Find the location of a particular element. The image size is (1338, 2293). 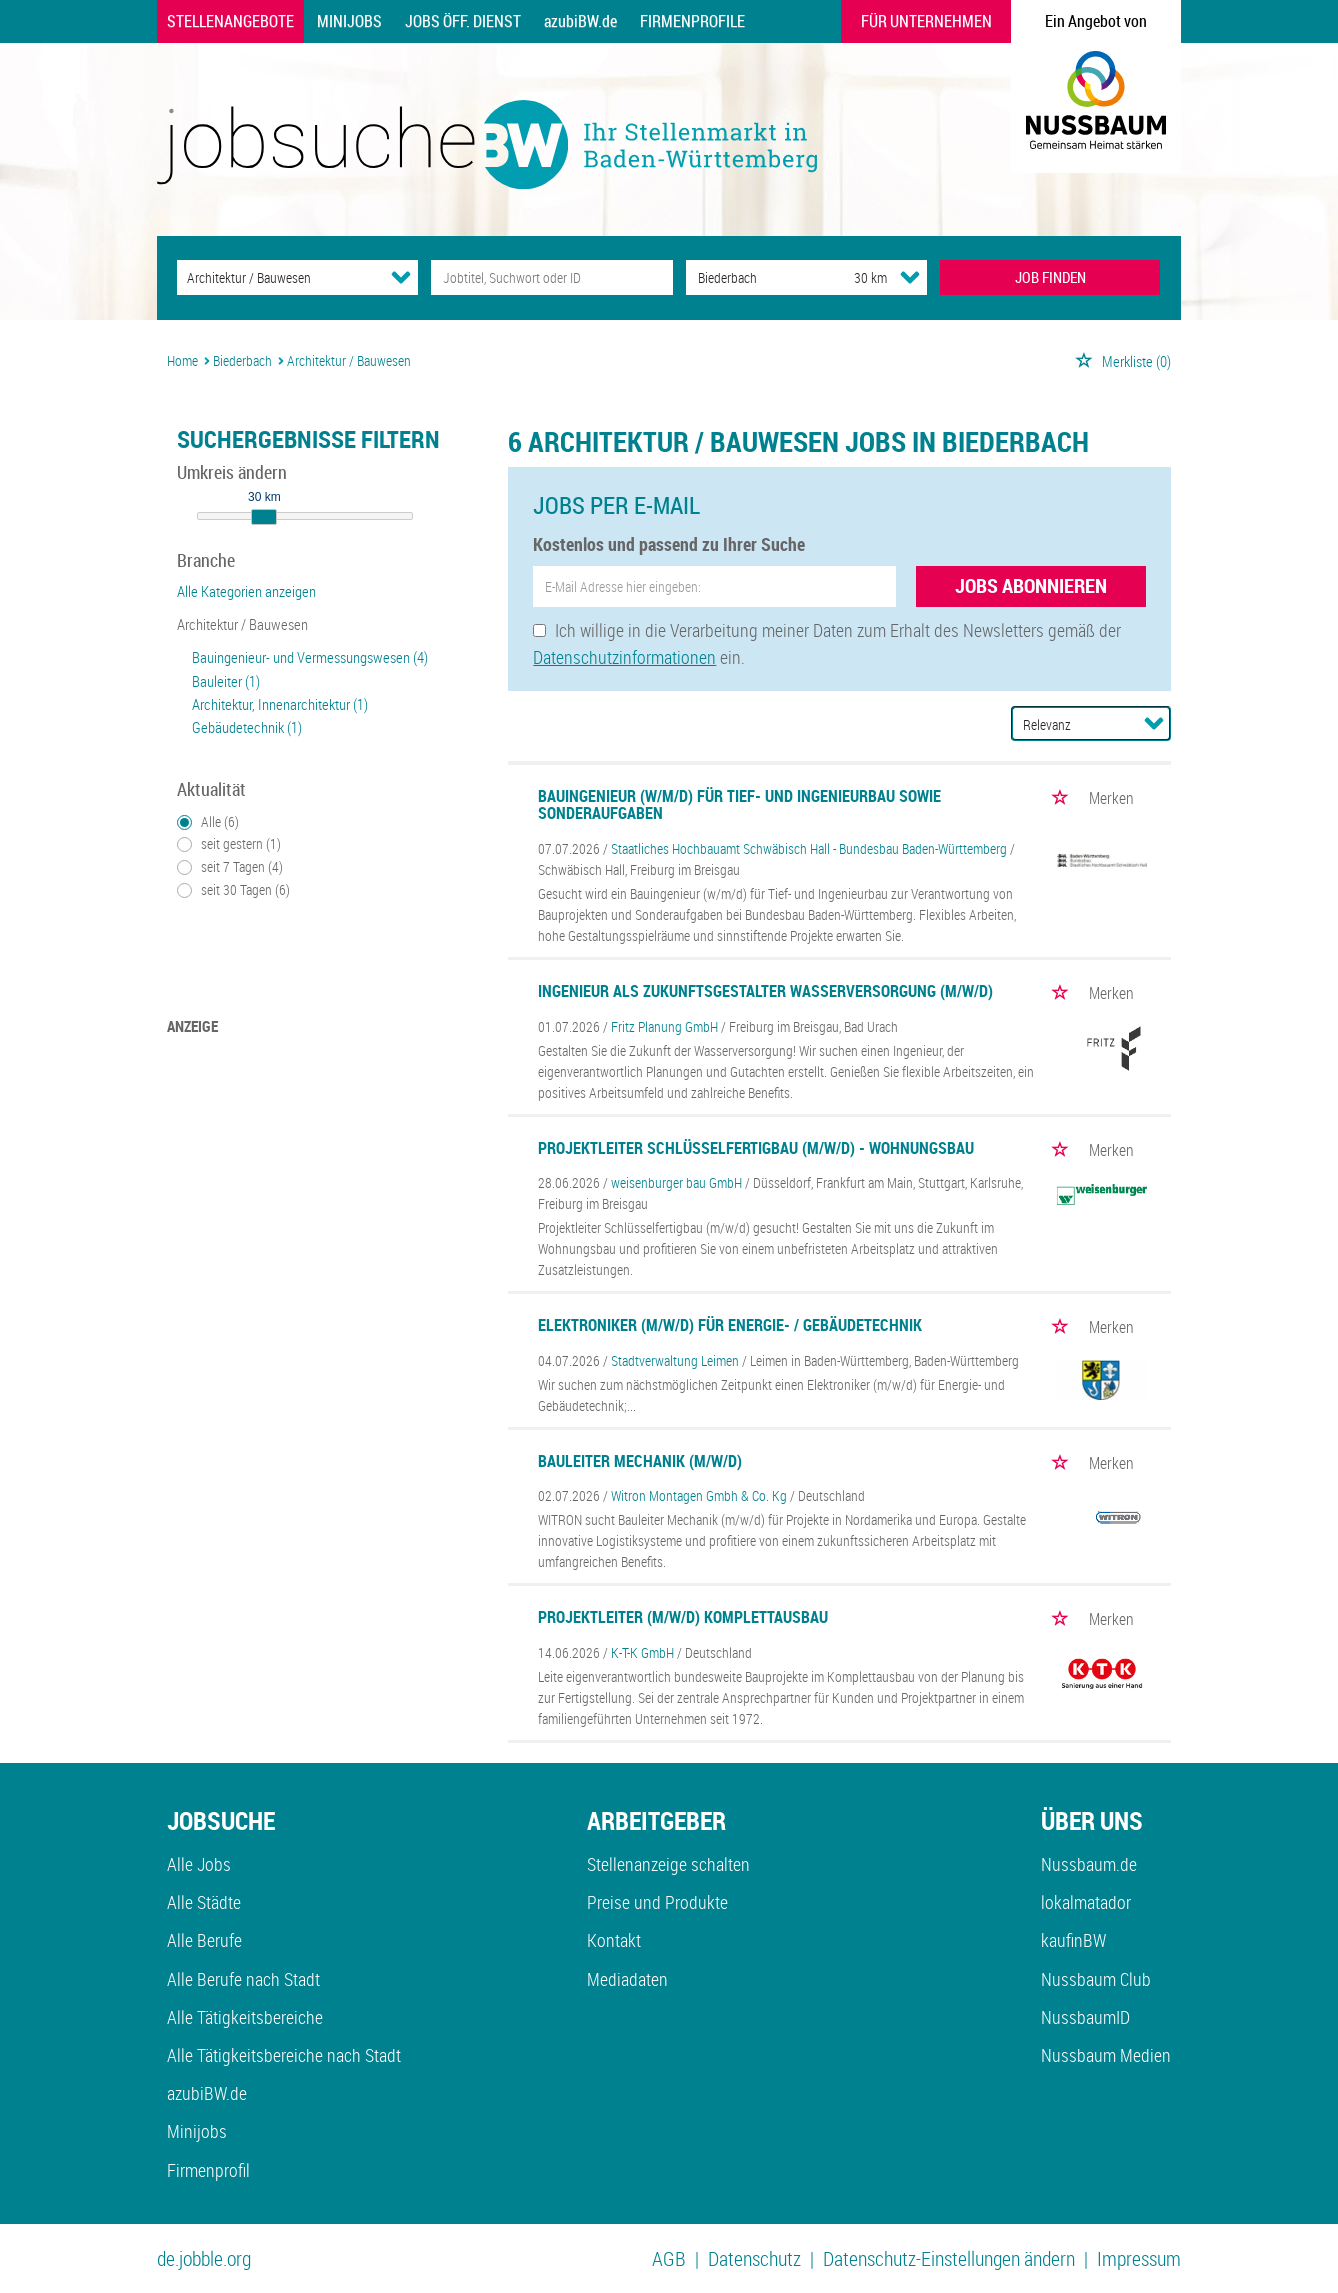

[Stadt oder Postleitzahl] is located at coordinates (751, 277).